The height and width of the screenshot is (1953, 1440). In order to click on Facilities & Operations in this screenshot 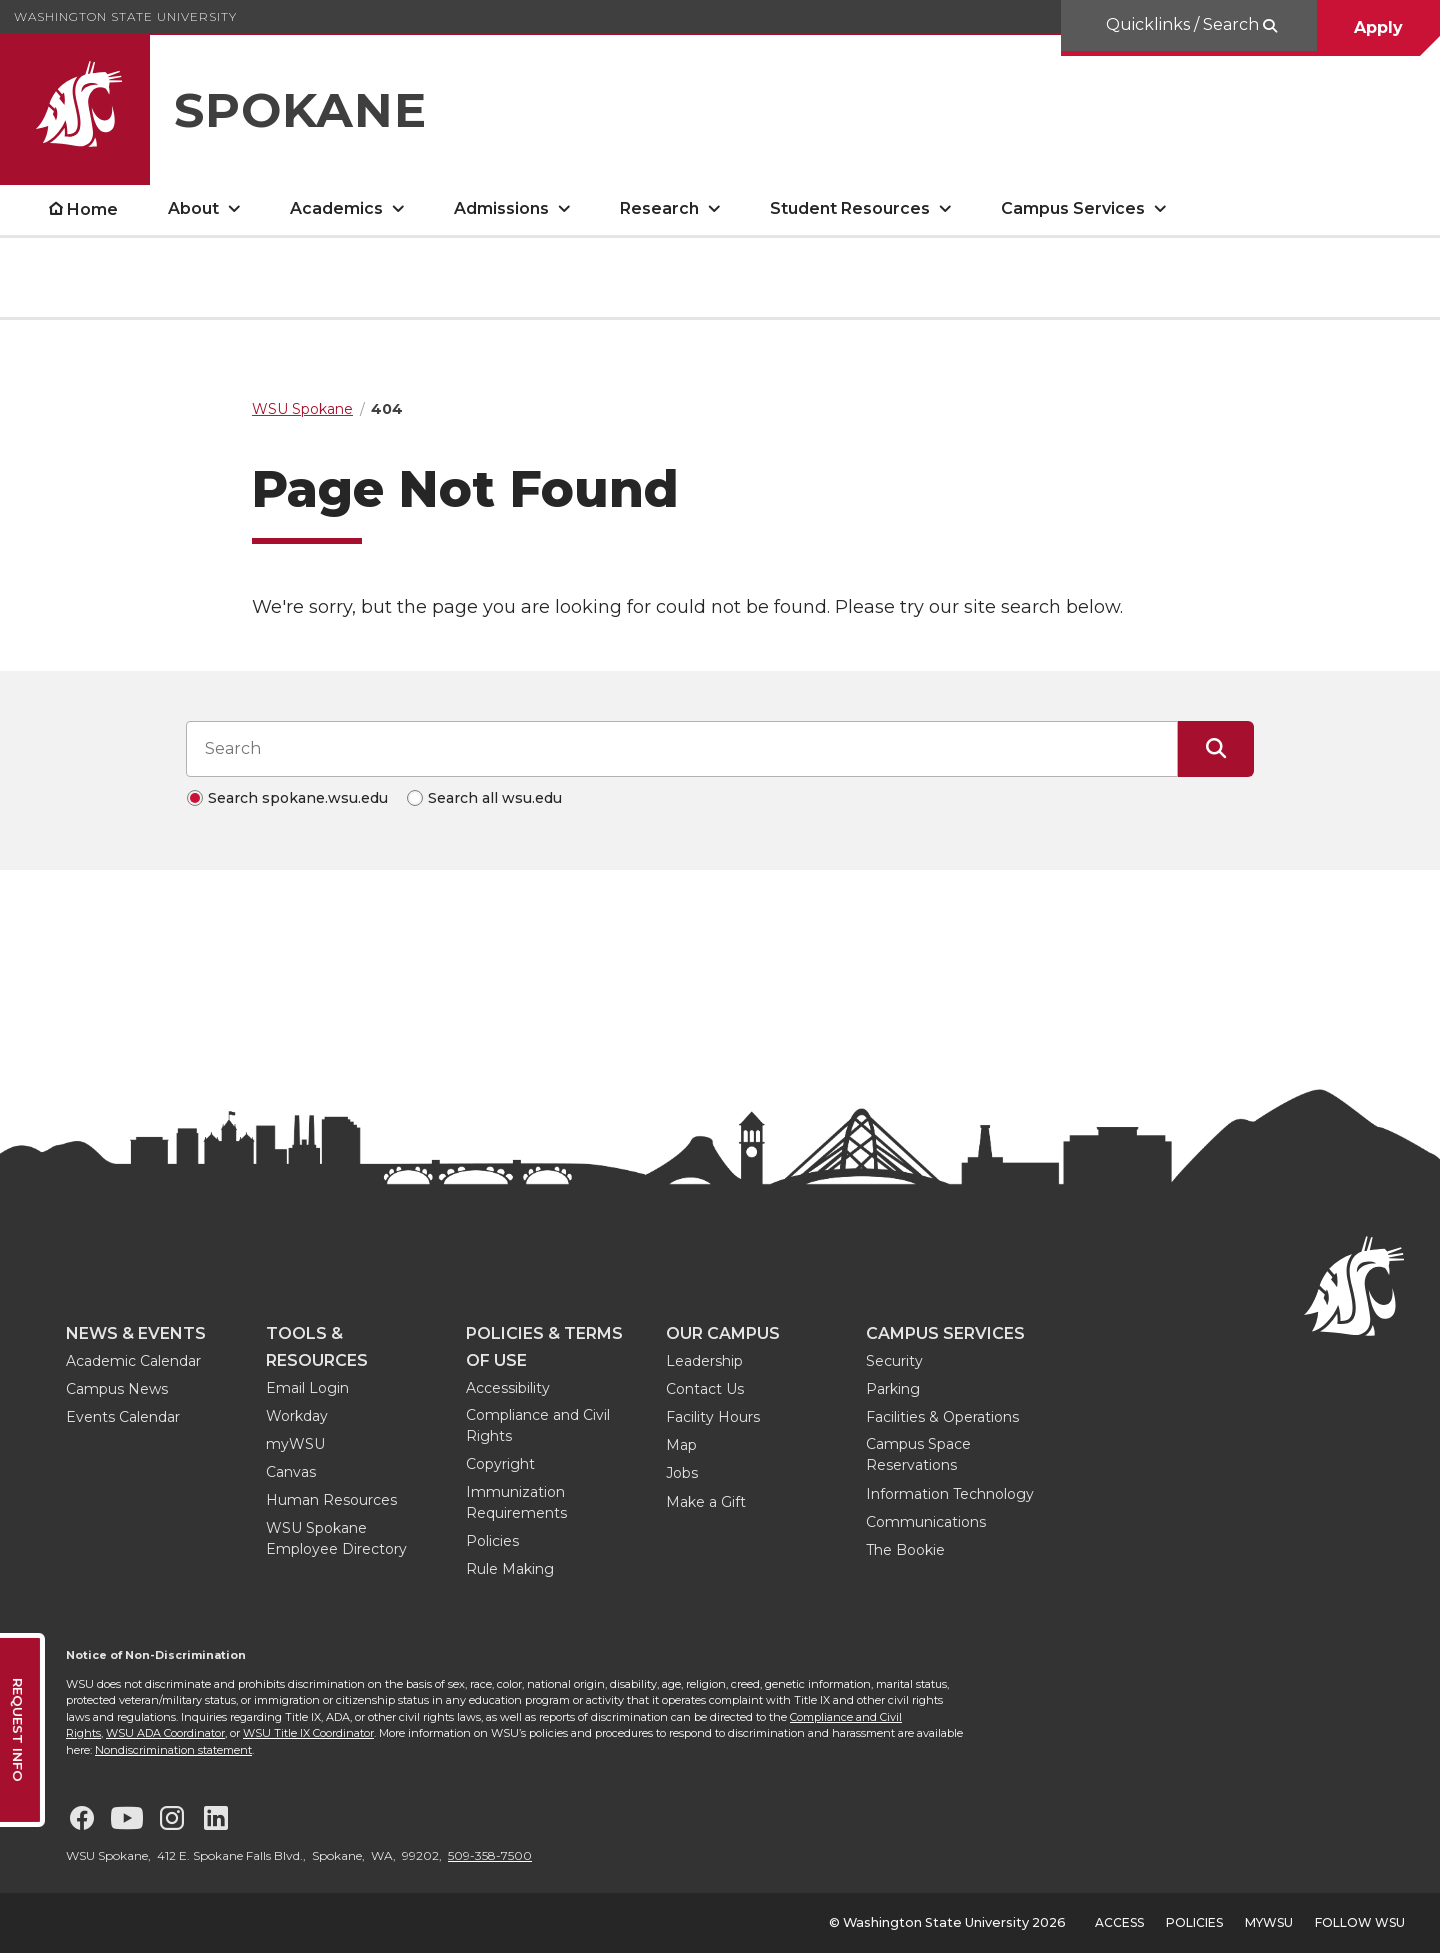, I will do `click(942, 1417)`.